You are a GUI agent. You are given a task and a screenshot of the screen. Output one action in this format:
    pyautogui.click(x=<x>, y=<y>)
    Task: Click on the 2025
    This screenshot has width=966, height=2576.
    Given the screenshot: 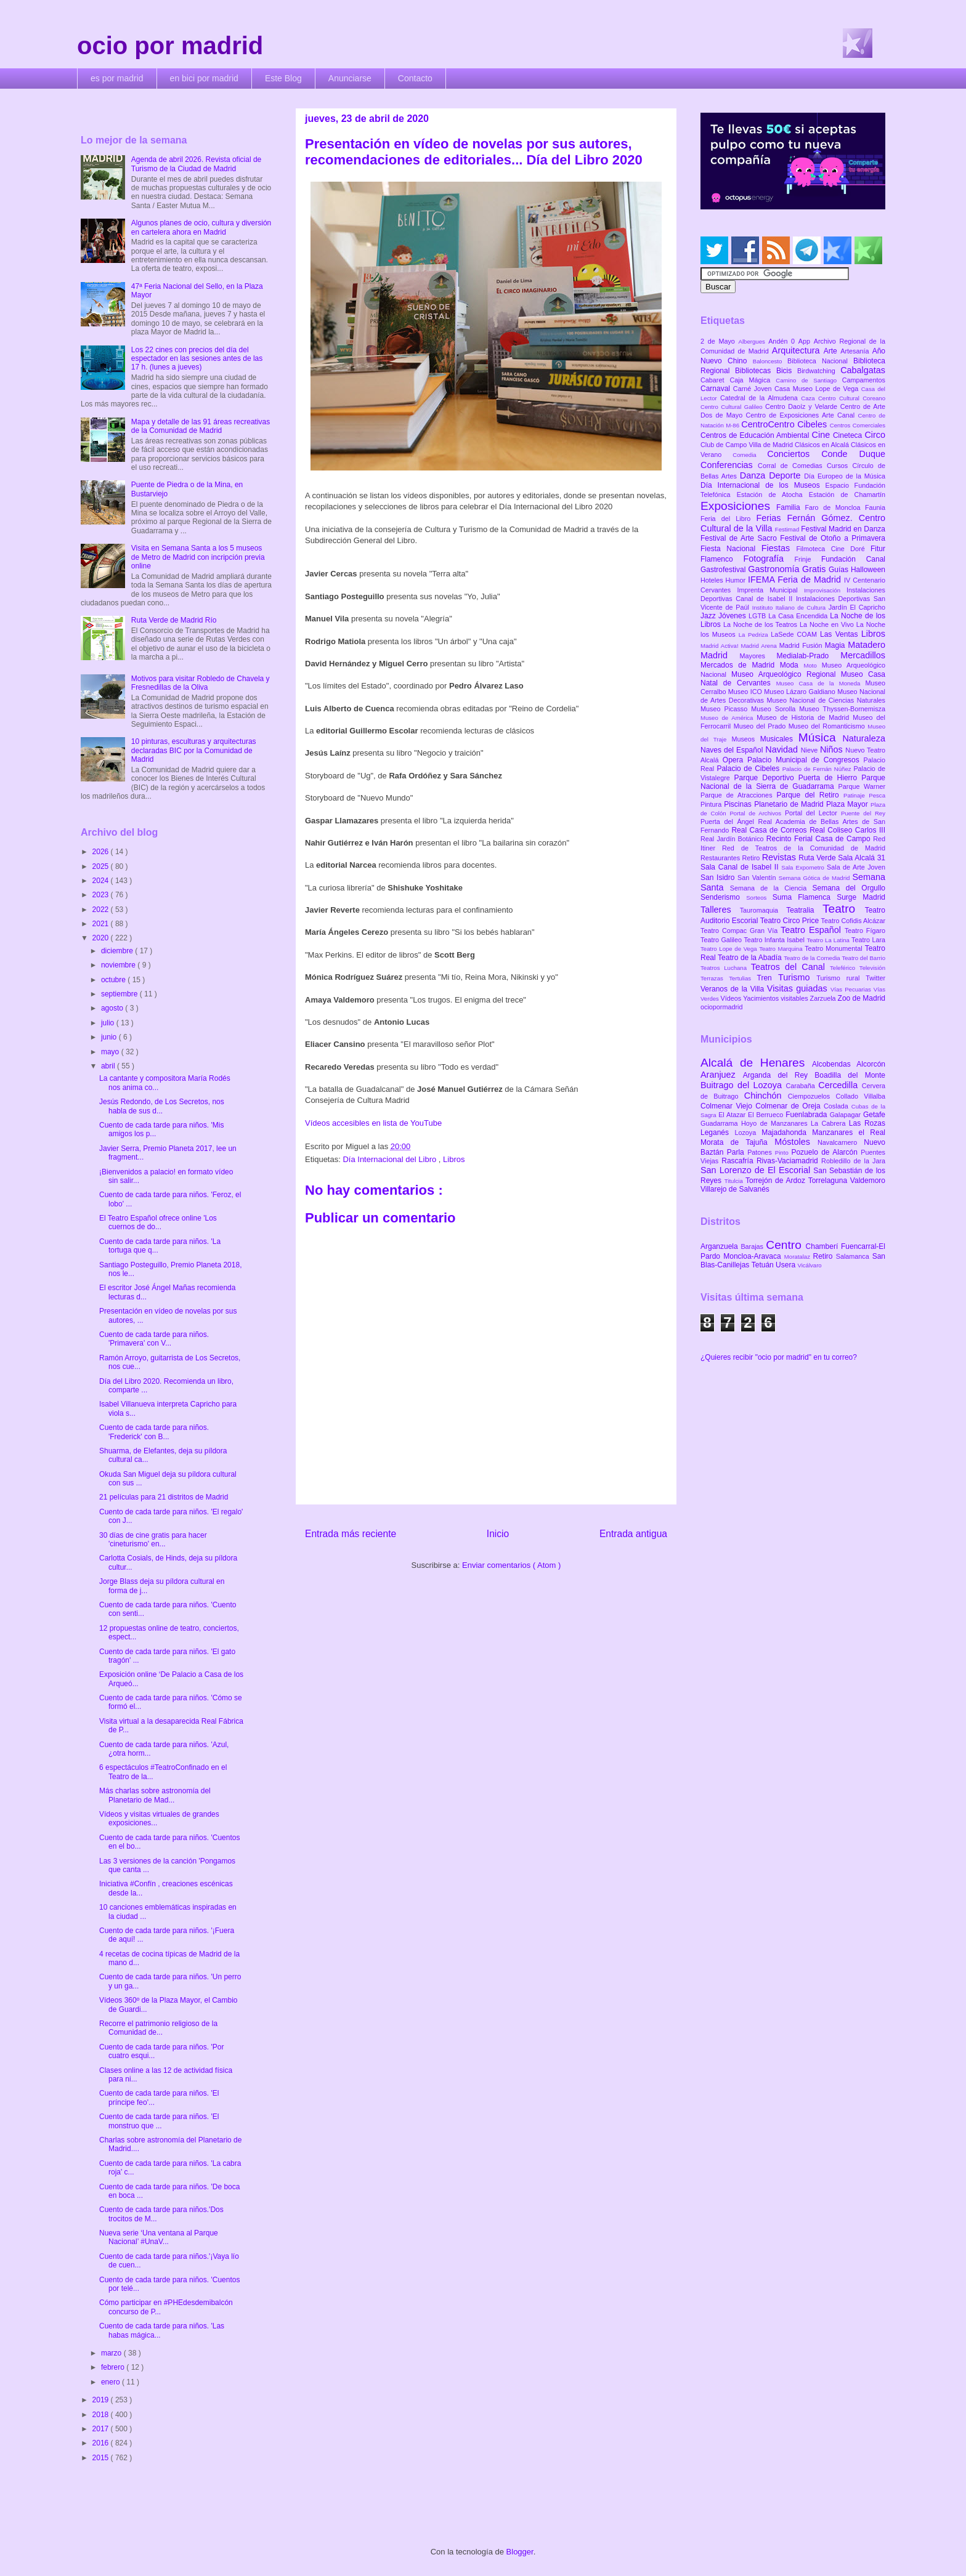 What is the action you would take?
    pyautogui.click(x=101, y=866)
    